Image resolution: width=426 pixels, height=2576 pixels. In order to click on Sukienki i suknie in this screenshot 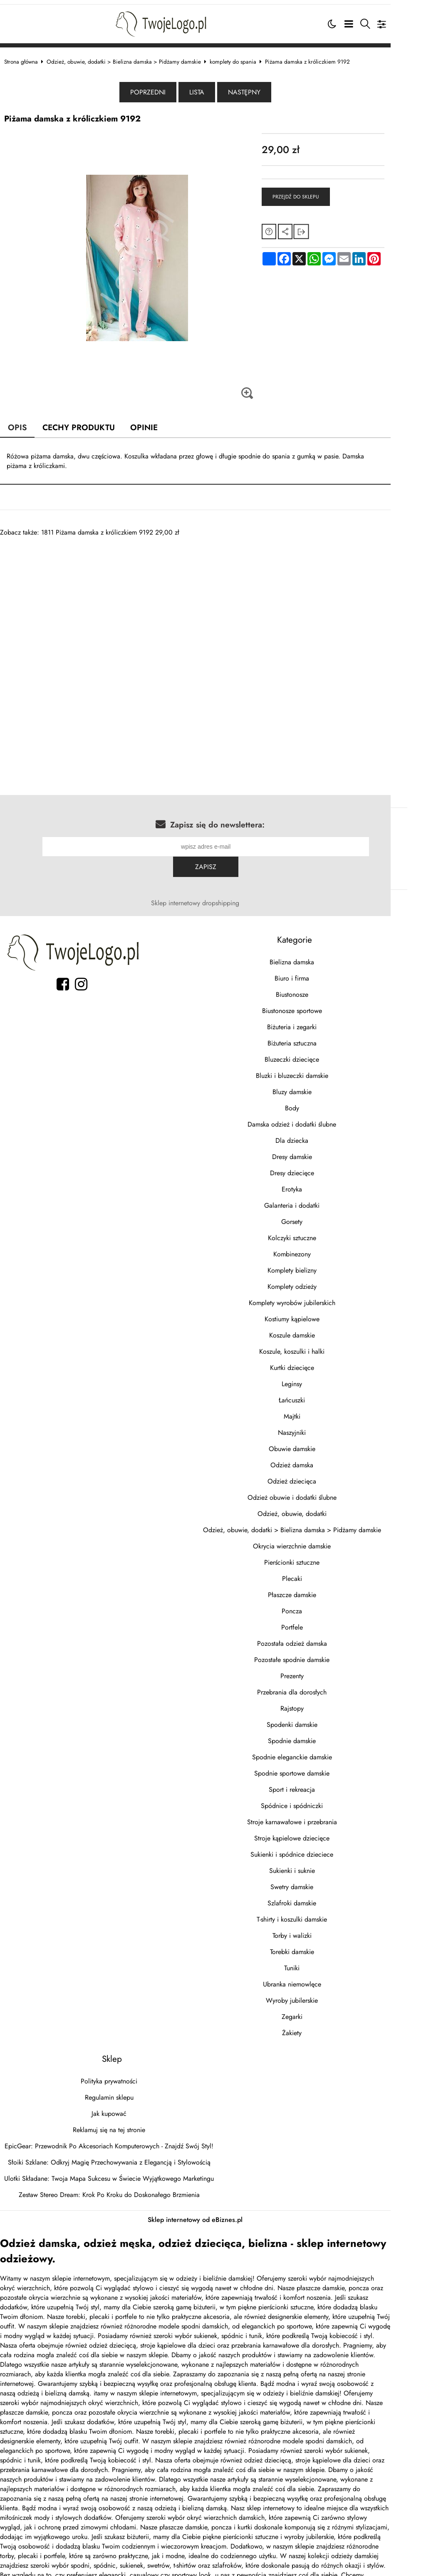, I will do `click(319, 1848)`.